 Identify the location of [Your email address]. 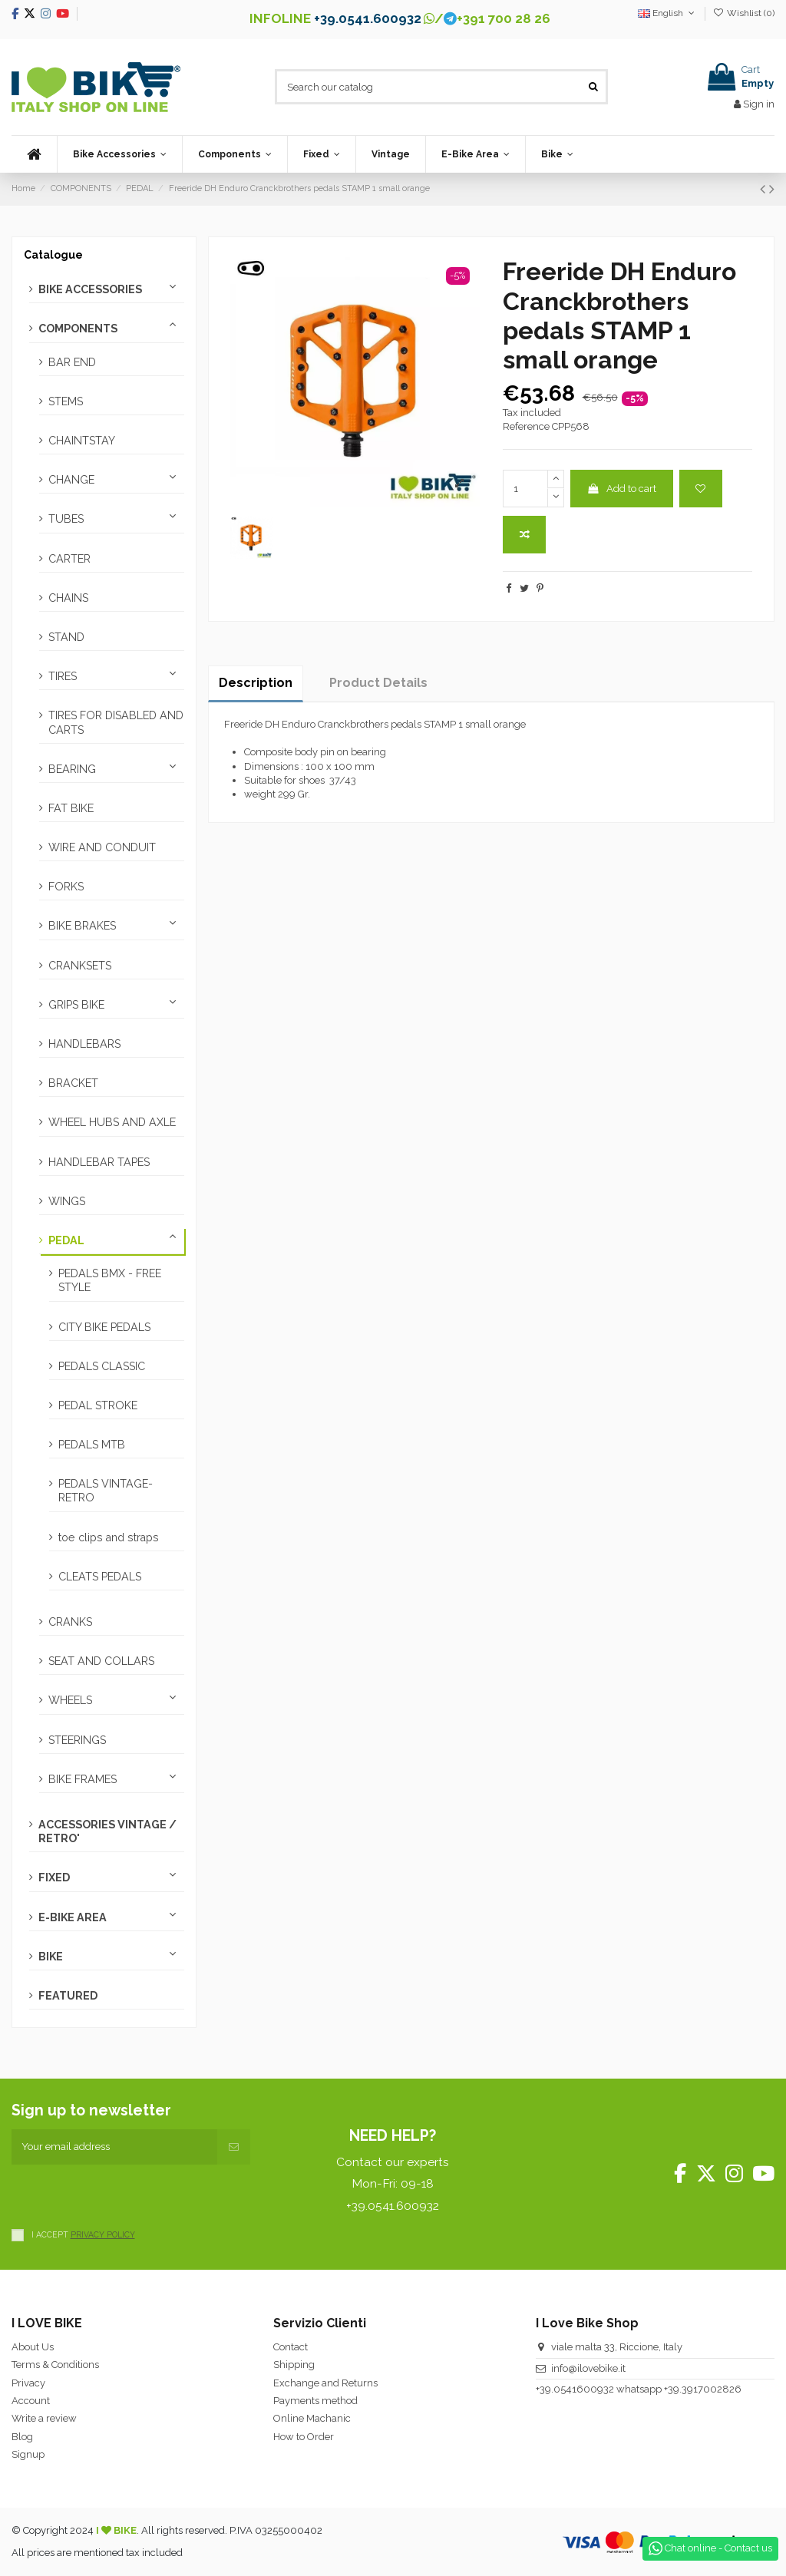
(114, 2147).